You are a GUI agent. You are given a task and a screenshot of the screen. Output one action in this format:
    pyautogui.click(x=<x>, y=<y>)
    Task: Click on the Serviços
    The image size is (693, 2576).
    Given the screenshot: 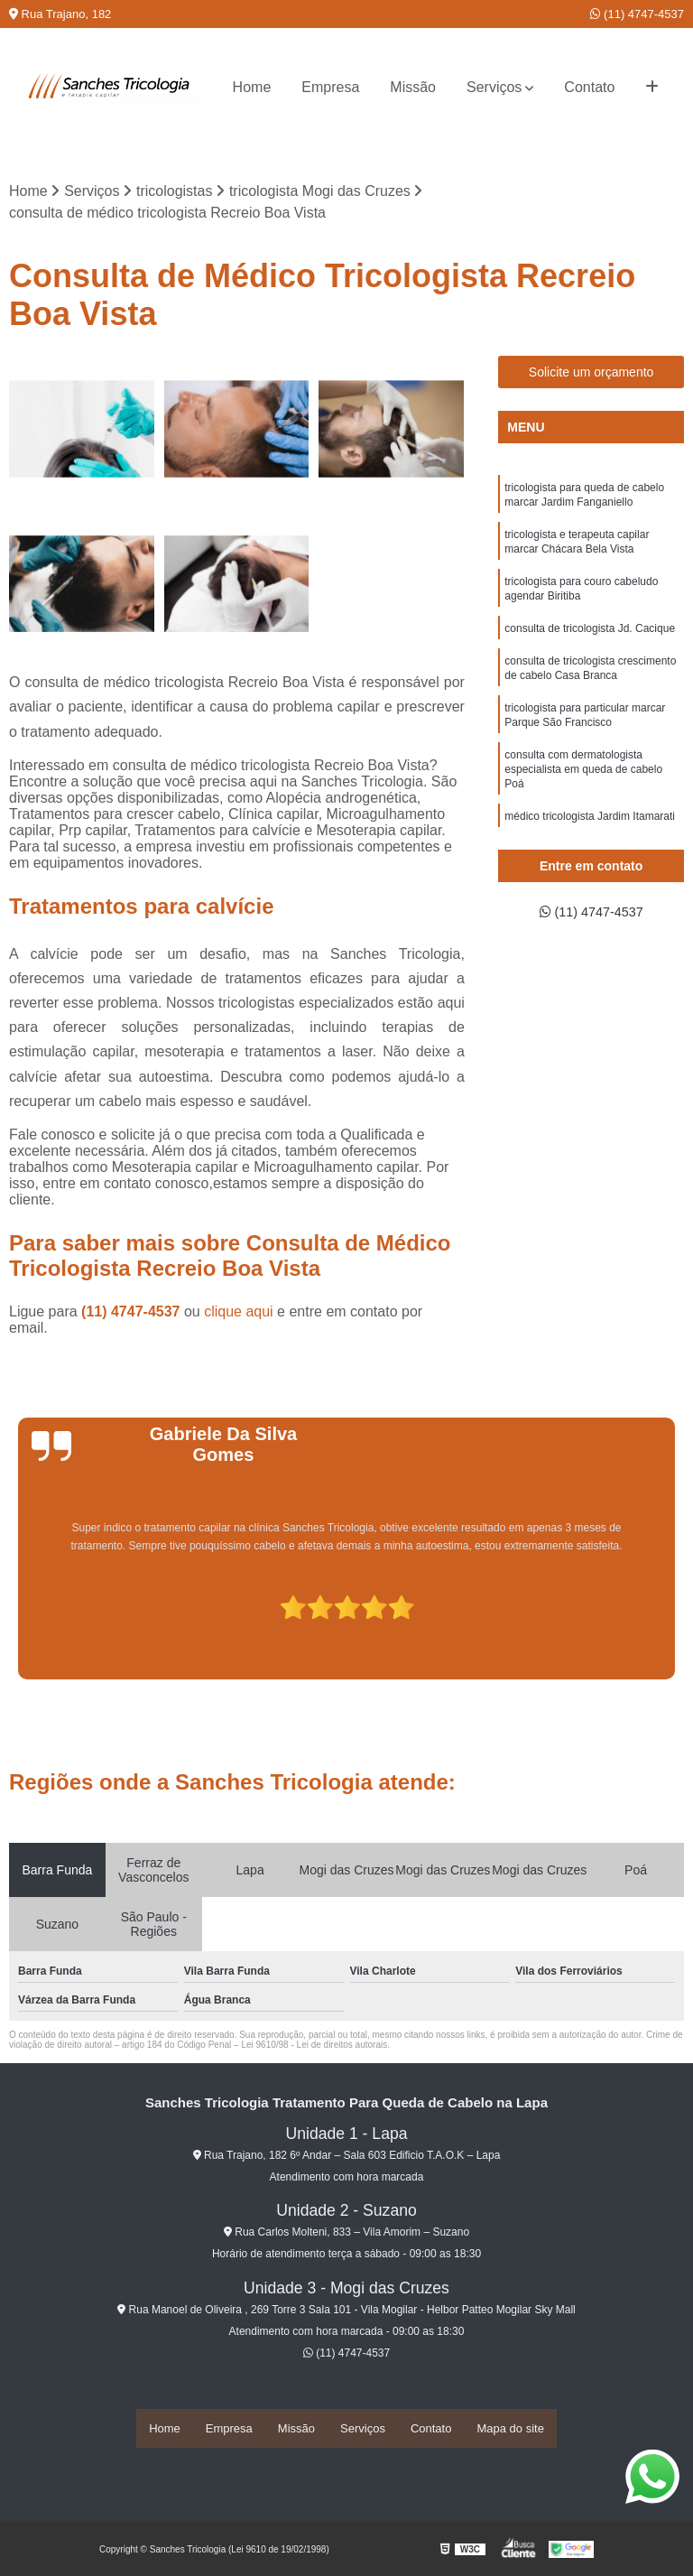 What is the action you would take?
    pyautogui.click(x=494, y=87)
    